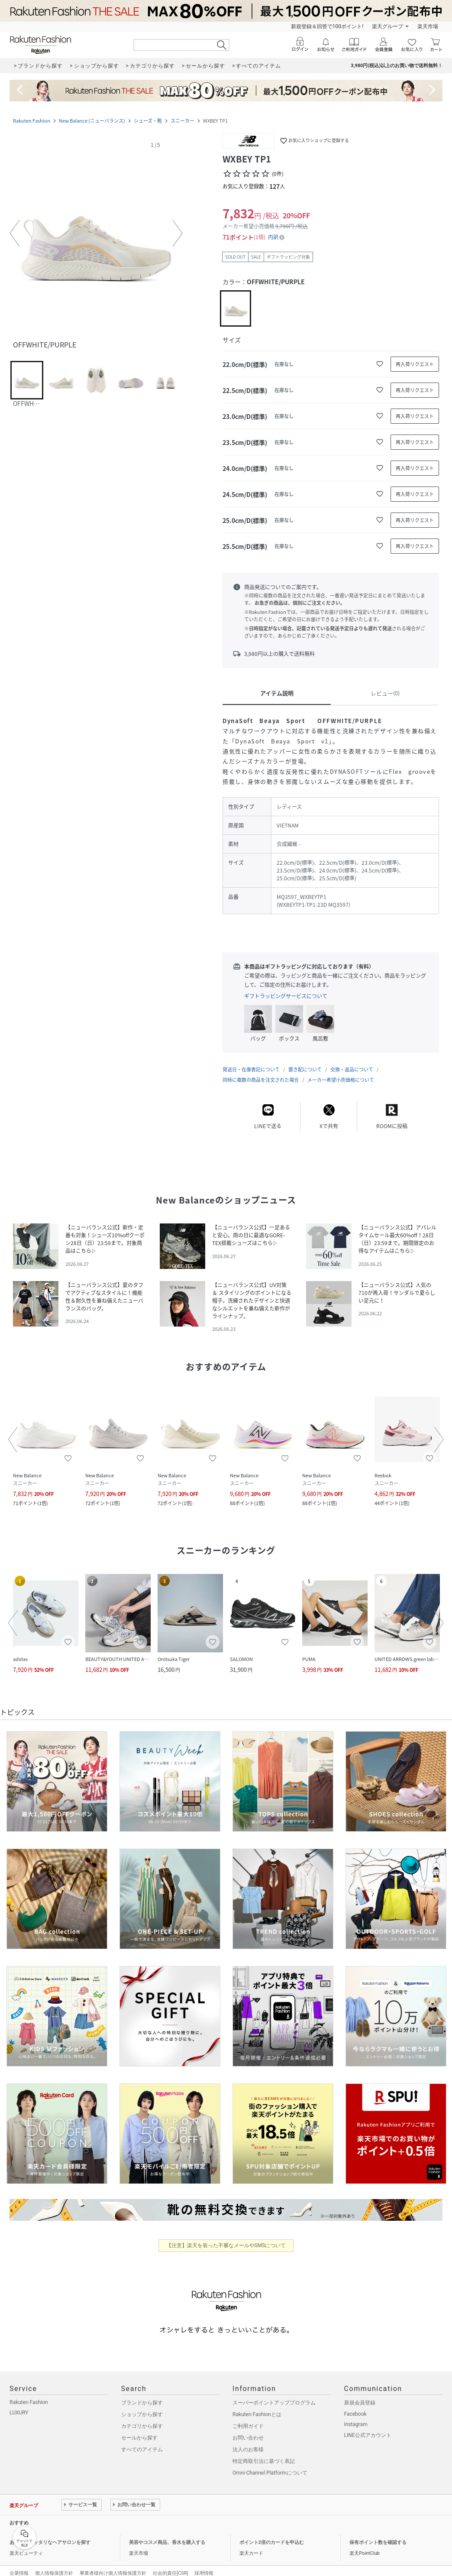 This screenshot has height=2576, width=452. I want to click on 企業情報, so click(19, 2564).